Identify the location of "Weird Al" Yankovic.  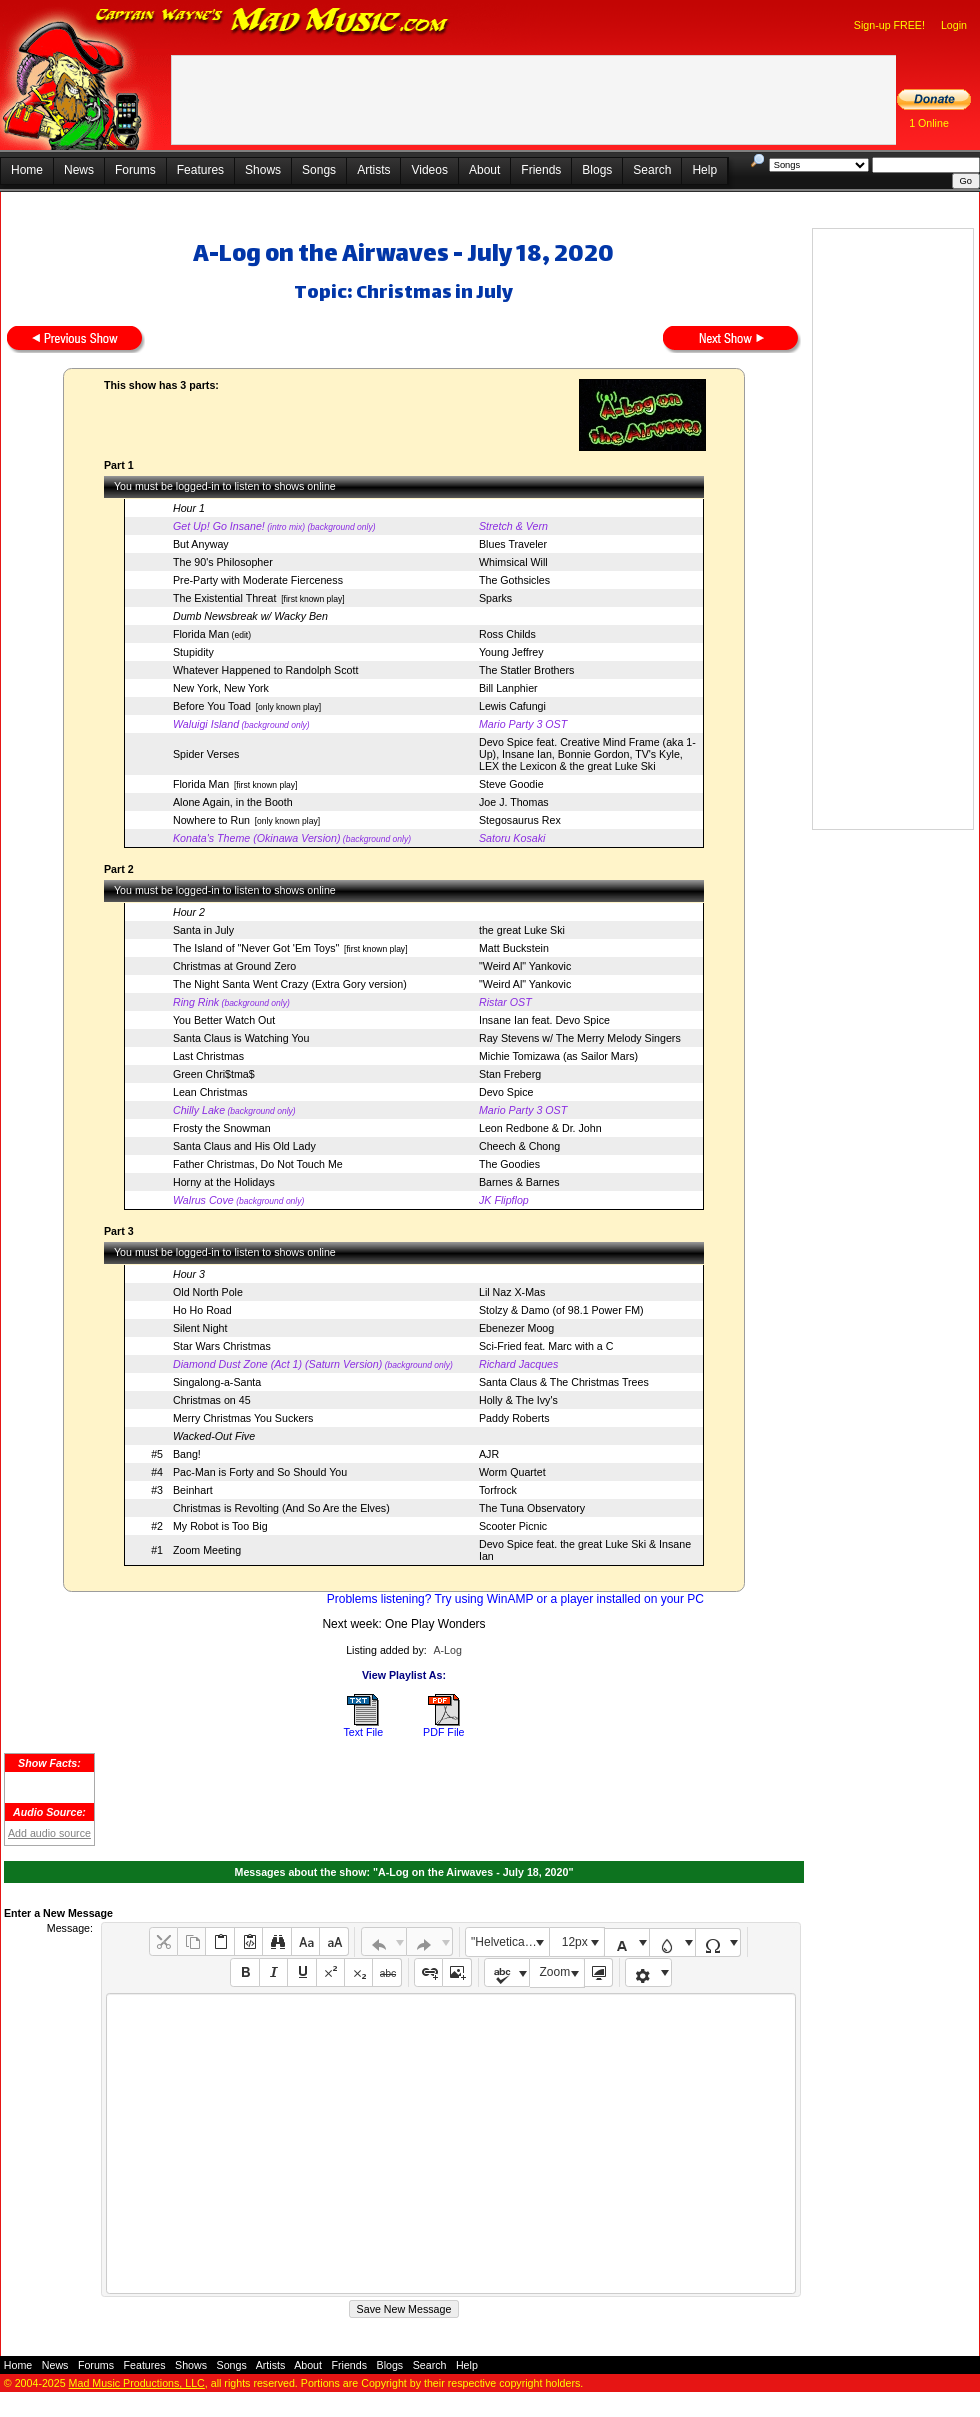
(525, 966).